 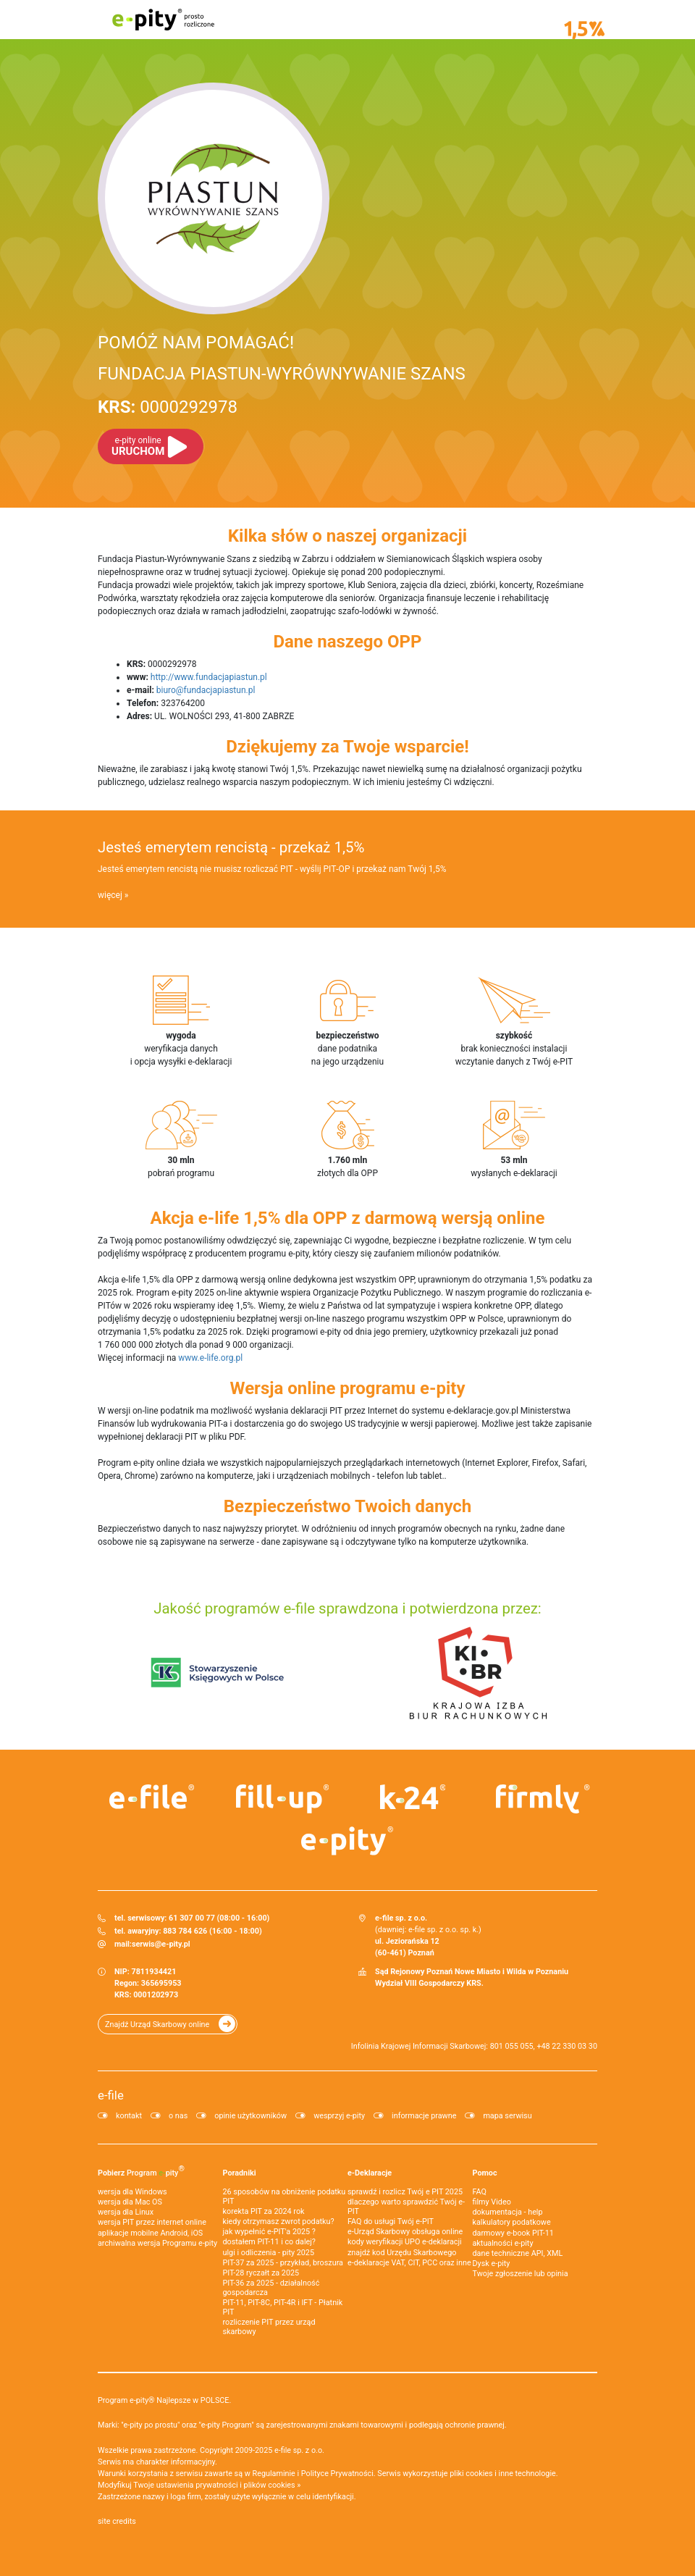 I want to click on kalkulatory podatkowe, so click(x=512, y=2222).